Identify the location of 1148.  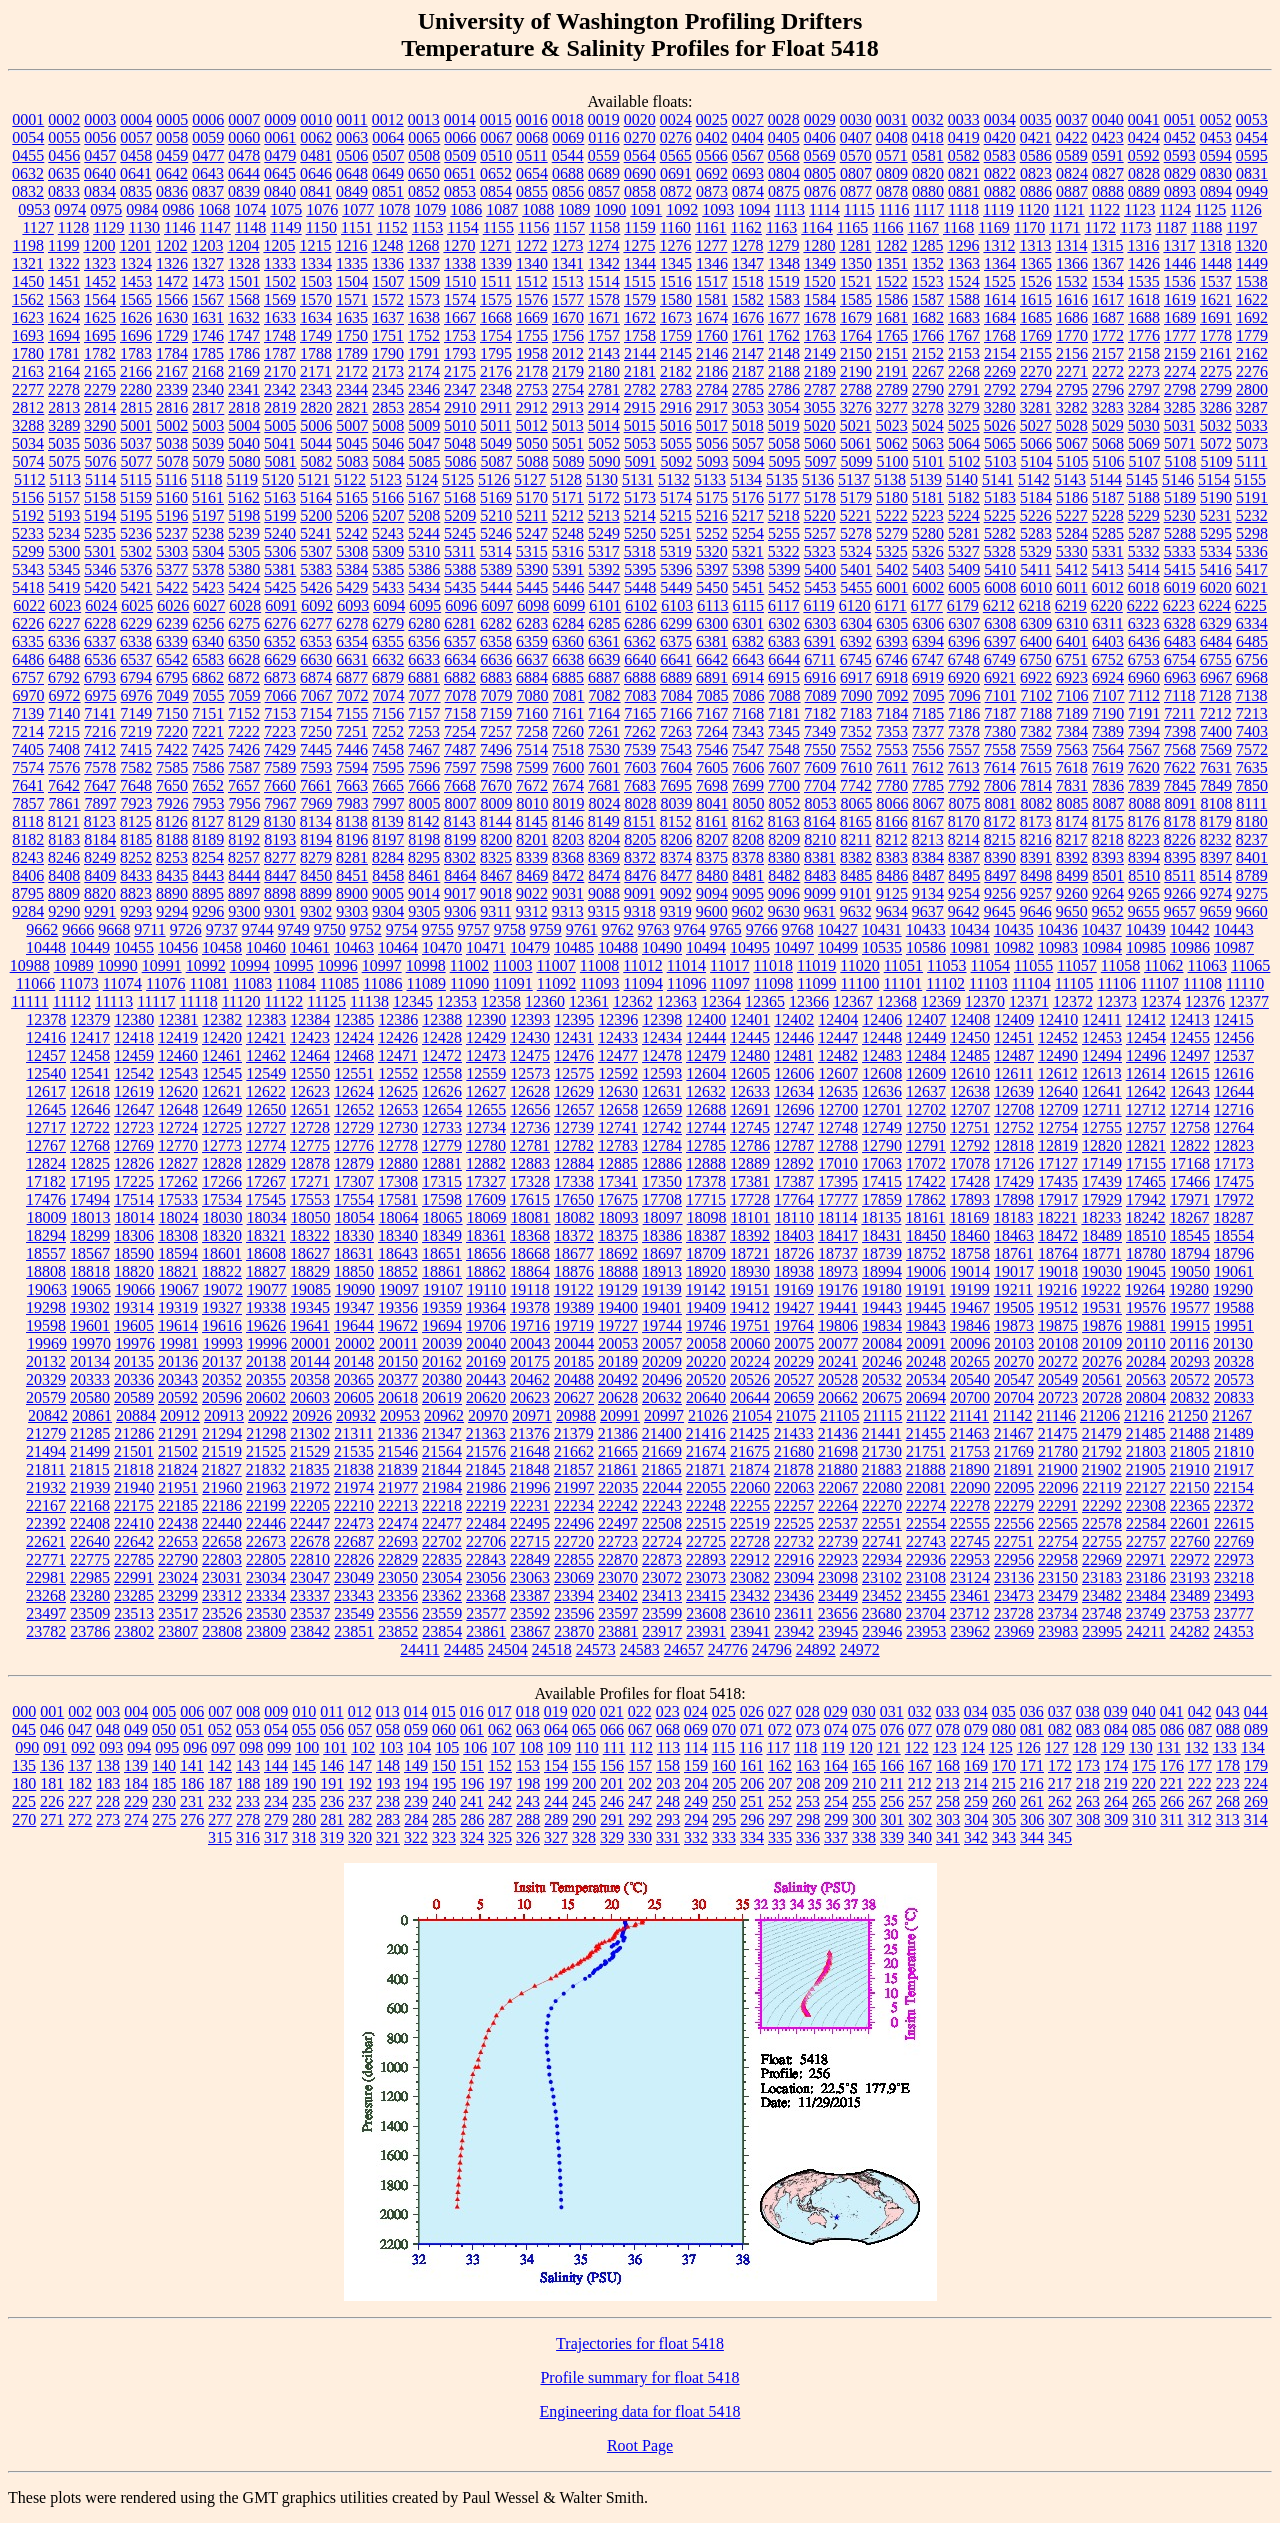
(250, 227).